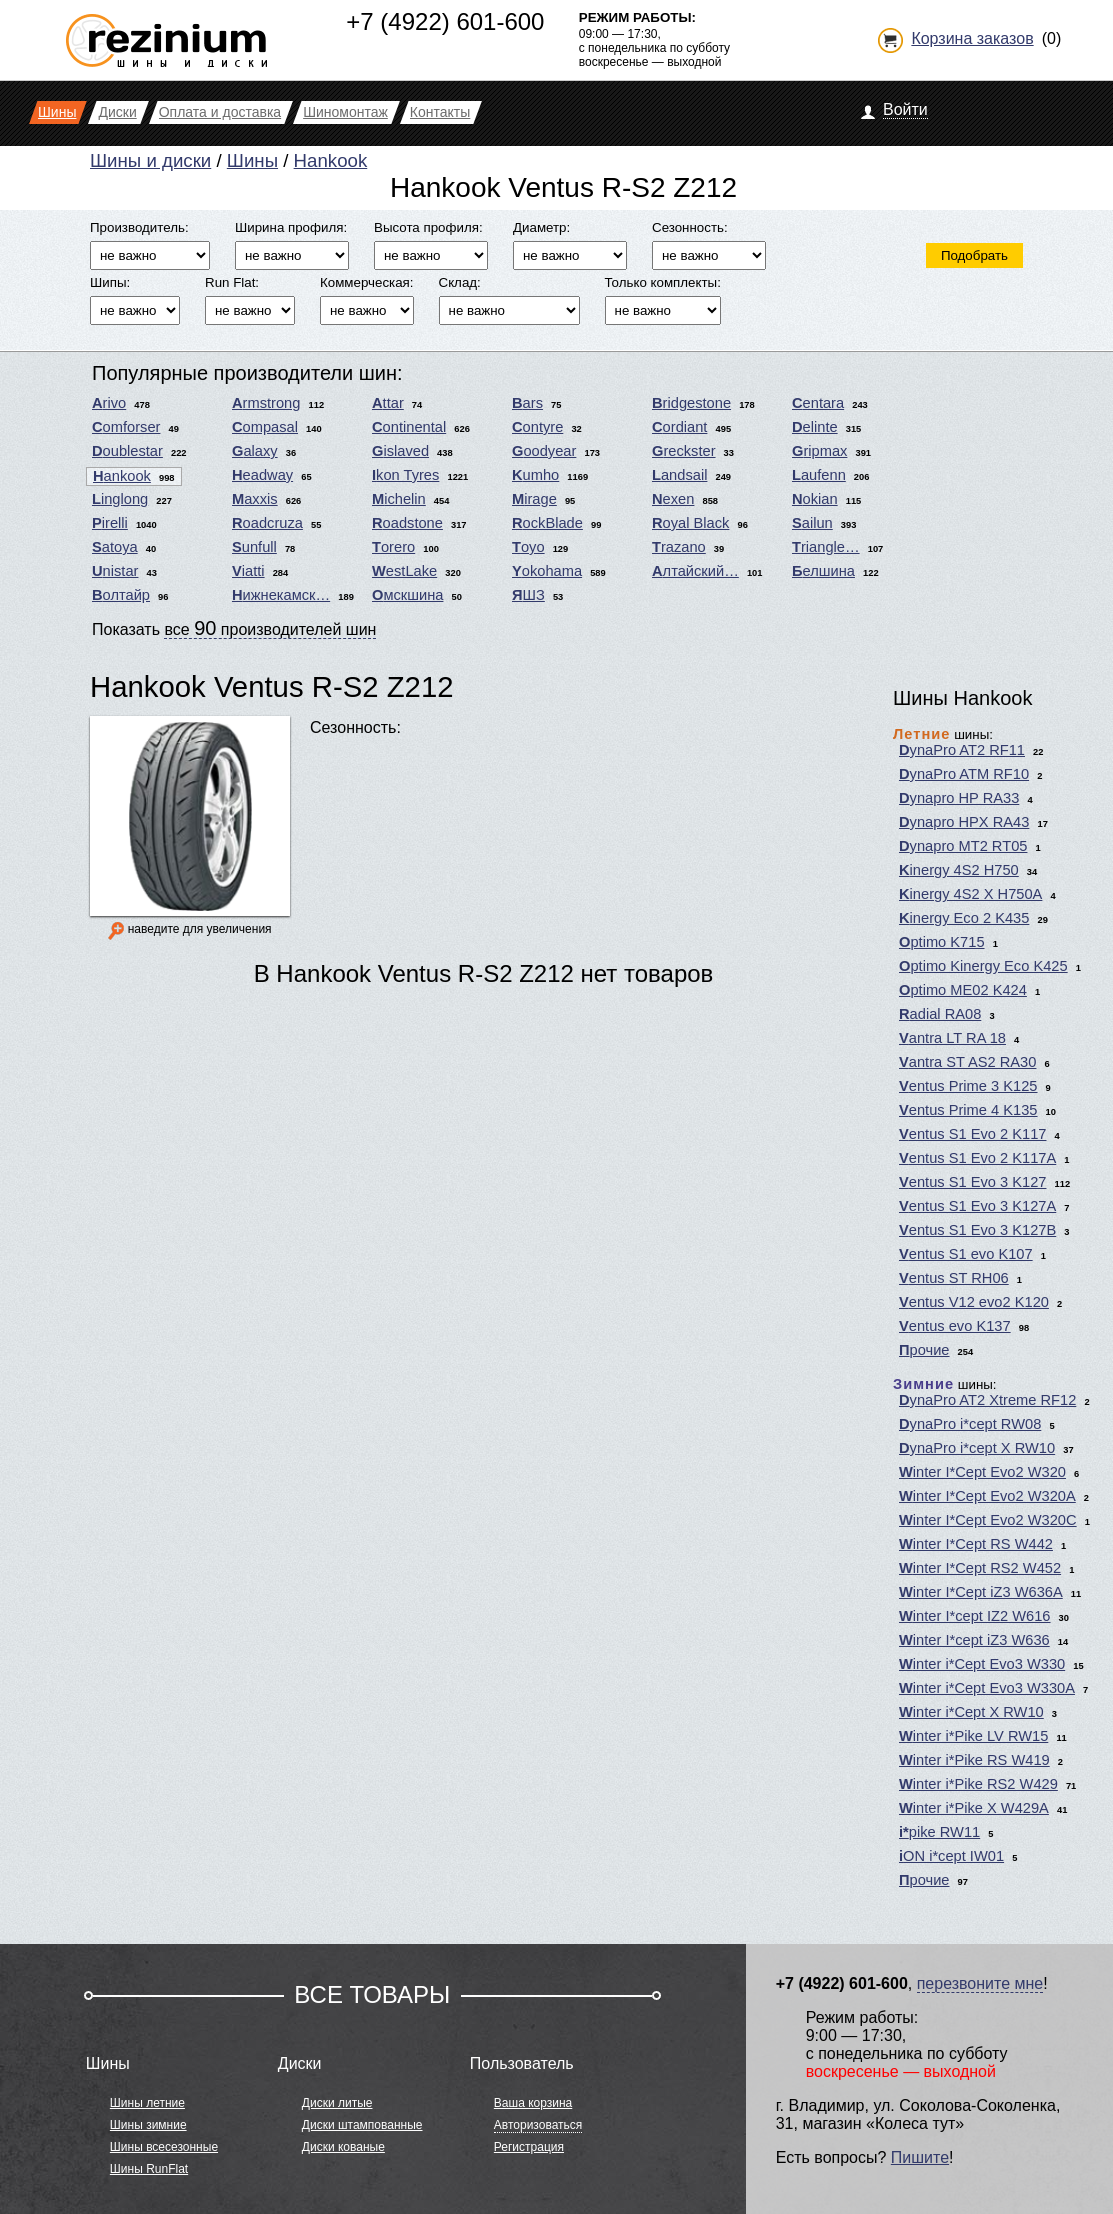  I want to click on Delinte, so click(815, 427).